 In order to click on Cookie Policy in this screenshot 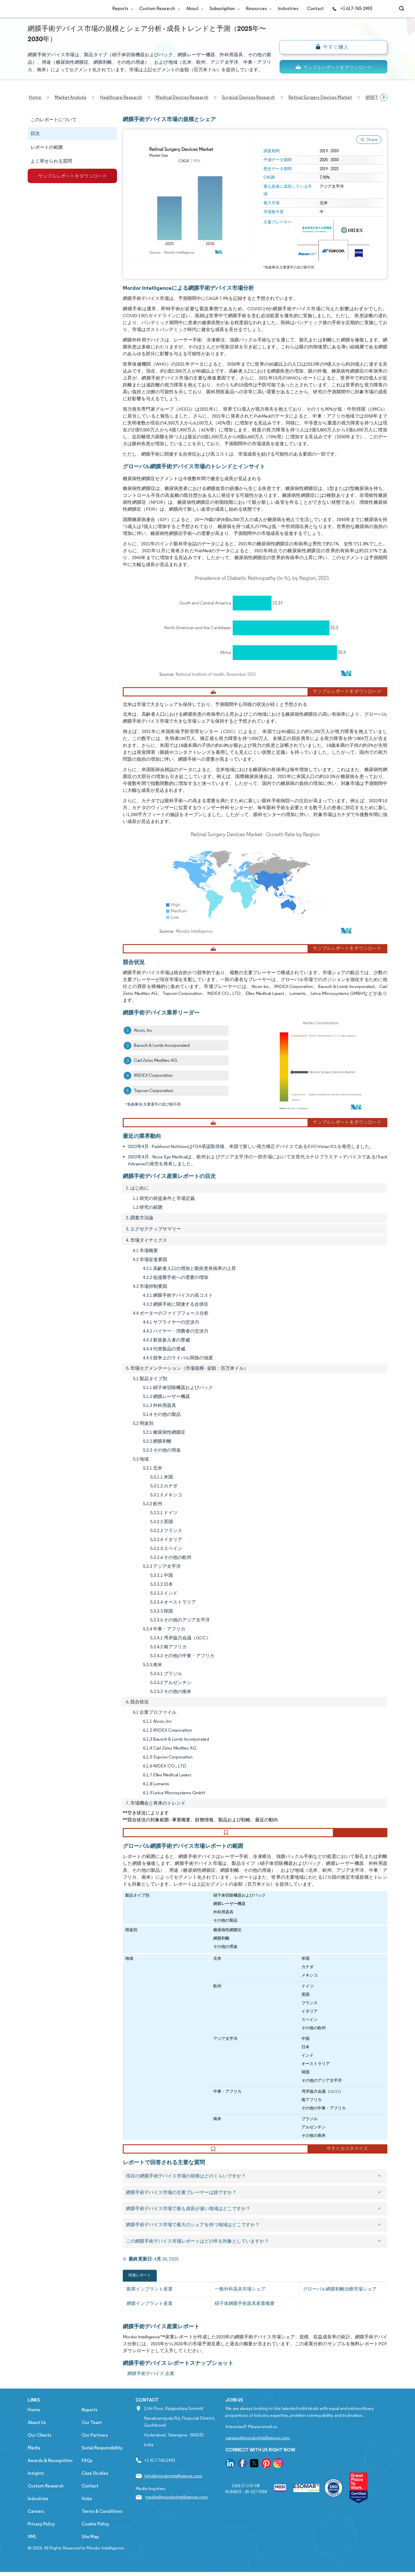, I will do `click(95, 2541)`.